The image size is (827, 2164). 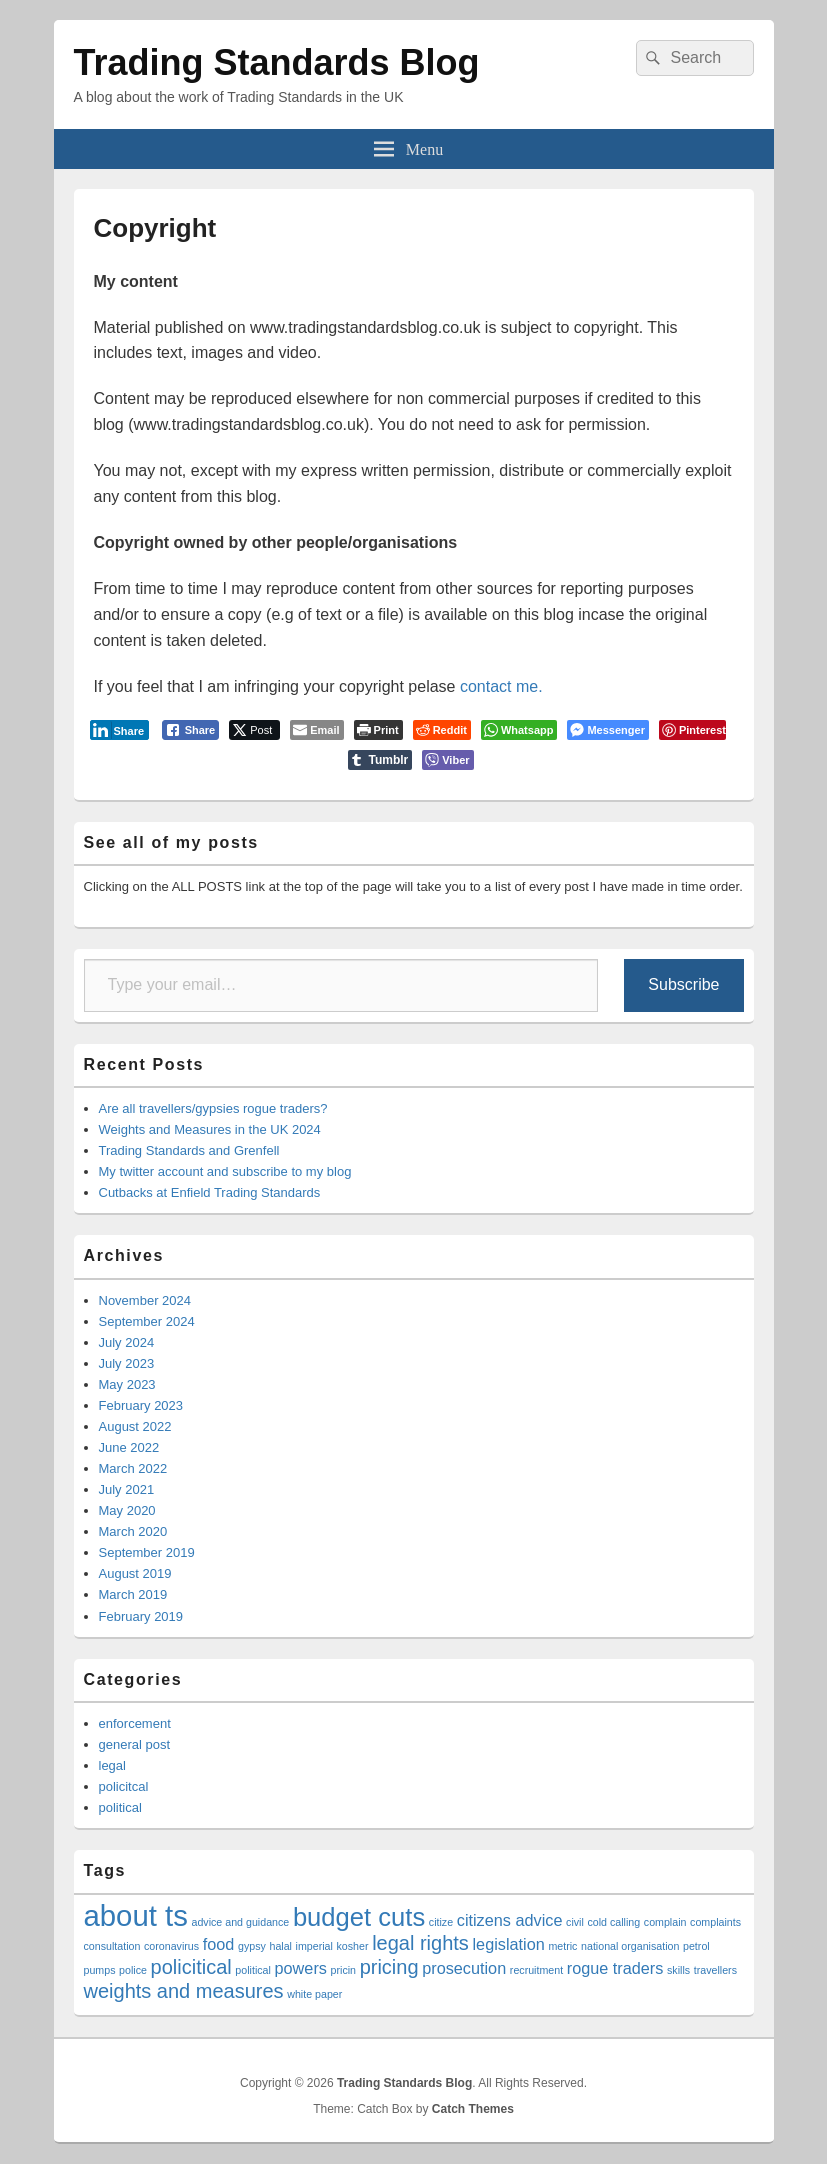 I want to click on [Print The Post], so click(x=378, y=730).